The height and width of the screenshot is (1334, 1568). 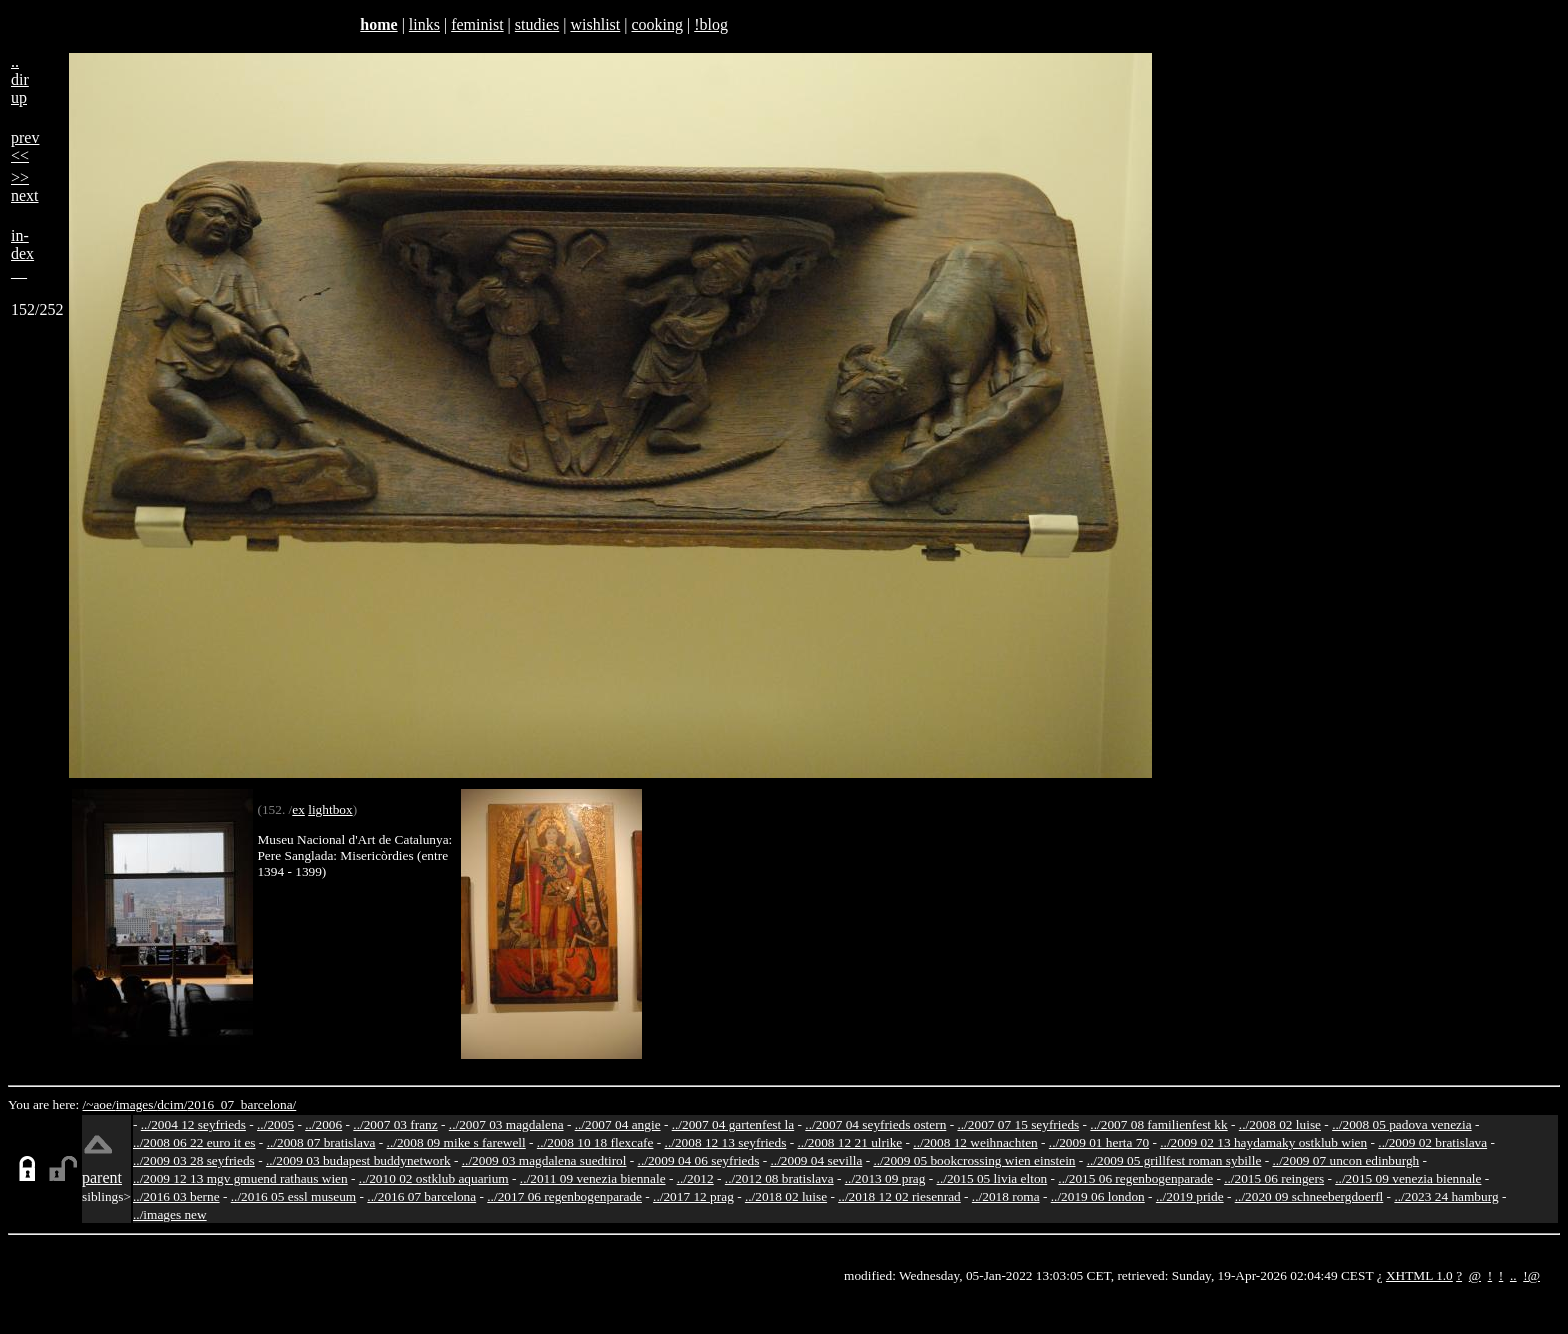 What do you see at coordinates (395, 1124) in the screenshot?
I see `../2007 03 franz` at bounding box center [395, 1124].